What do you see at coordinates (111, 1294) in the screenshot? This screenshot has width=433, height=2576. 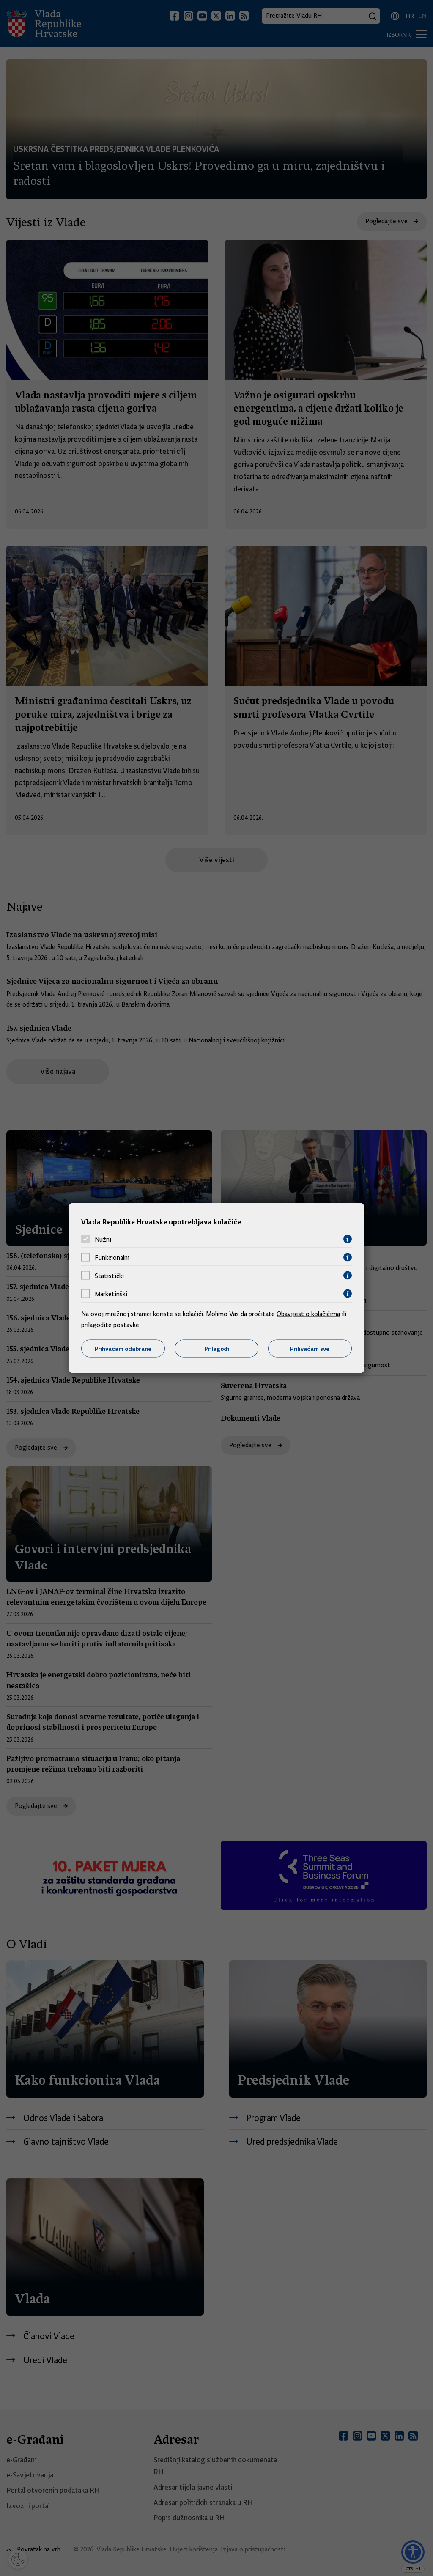 I see `Marketinški` at bounding box center [111, 1294].